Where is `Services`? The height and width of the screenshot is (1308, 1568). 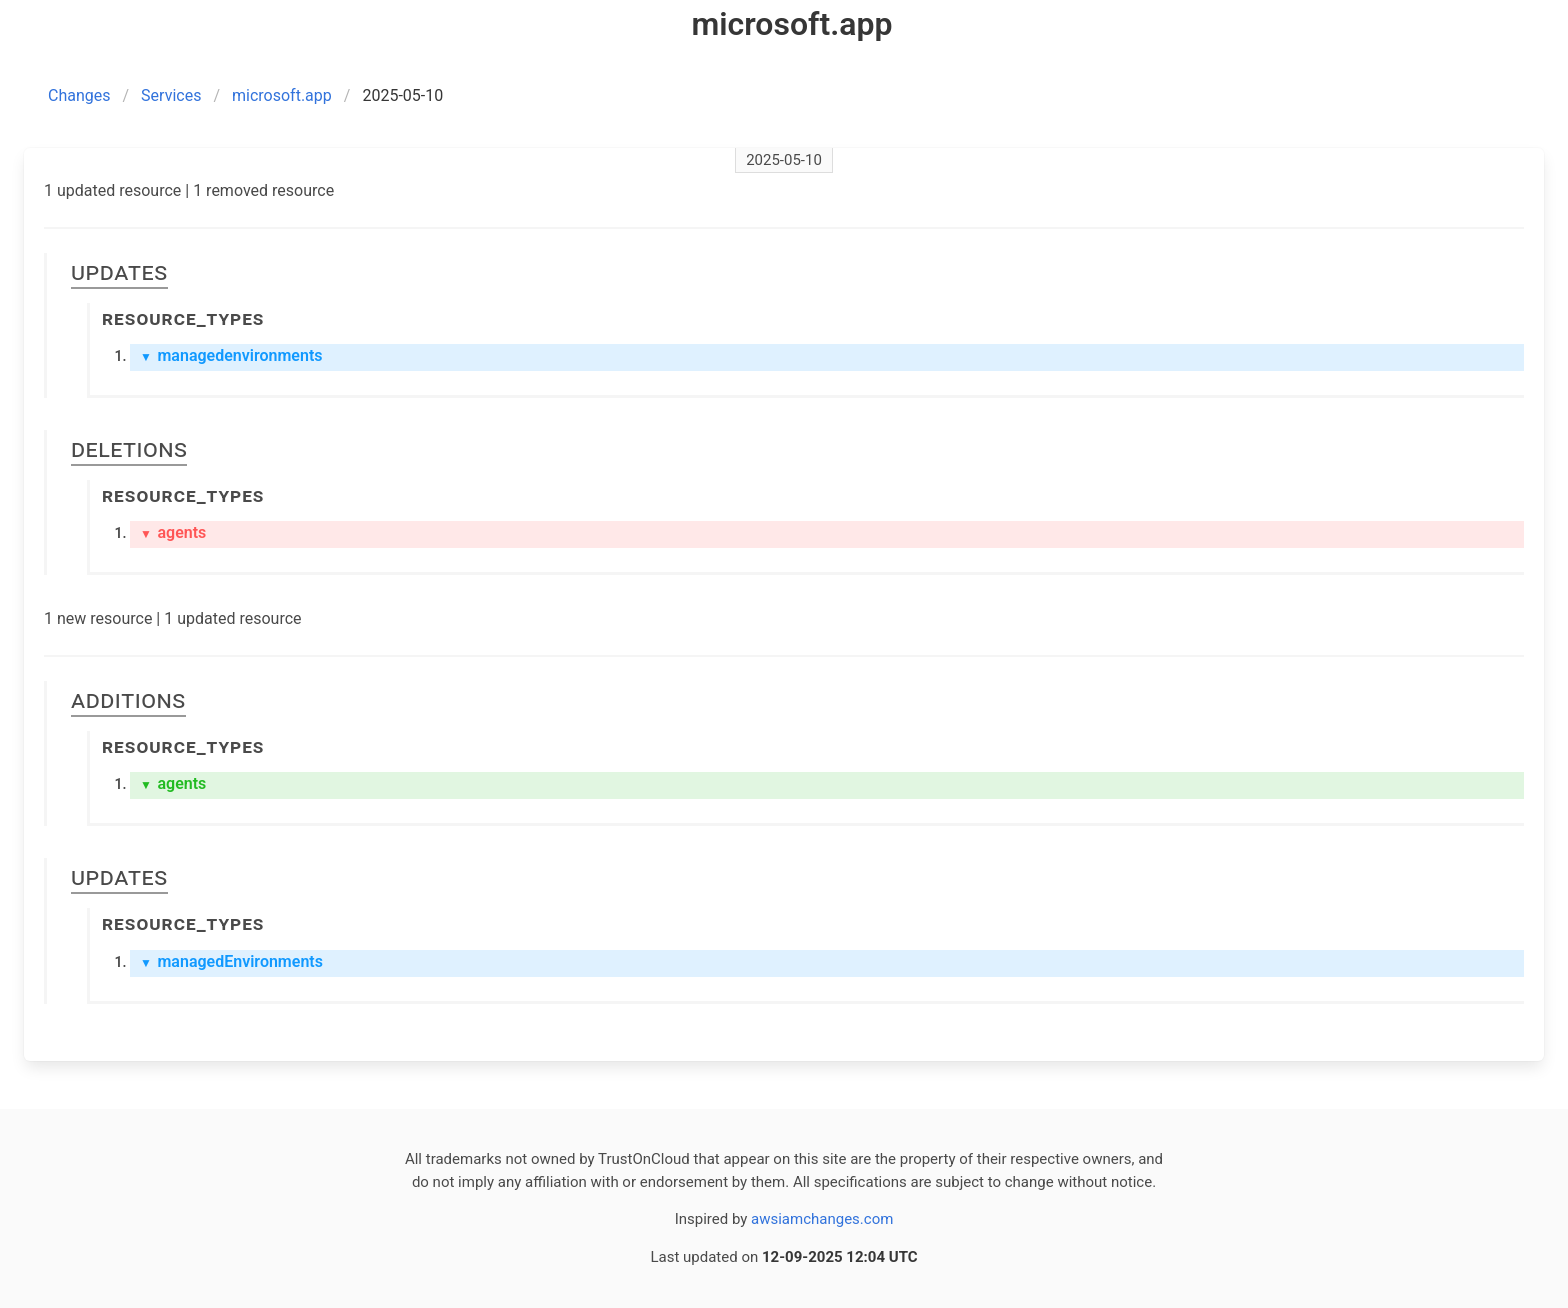 Services is located at coordinates (171, 95).